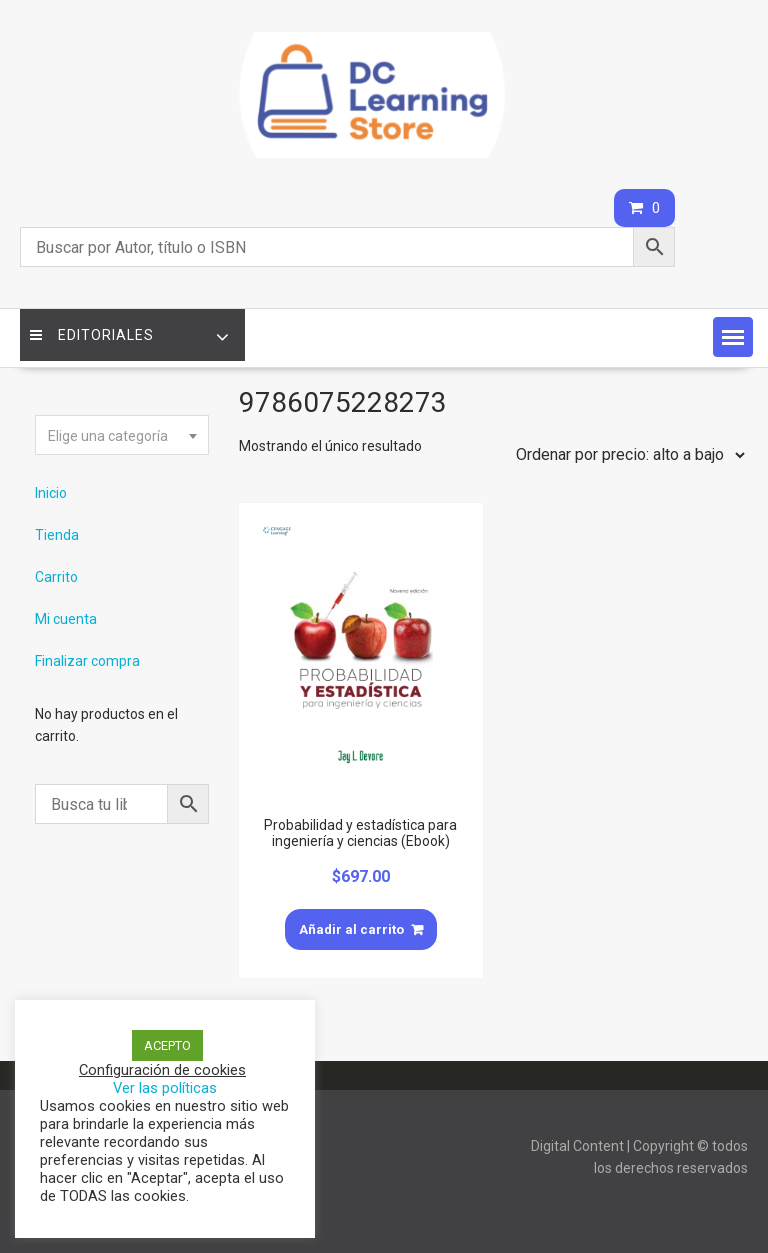 Image resolution: width=768 pixels, height=1253 pixels. Describe the element at coordinates (165, 1088) in the screenshot. I see `Ver las políticas` at that location.